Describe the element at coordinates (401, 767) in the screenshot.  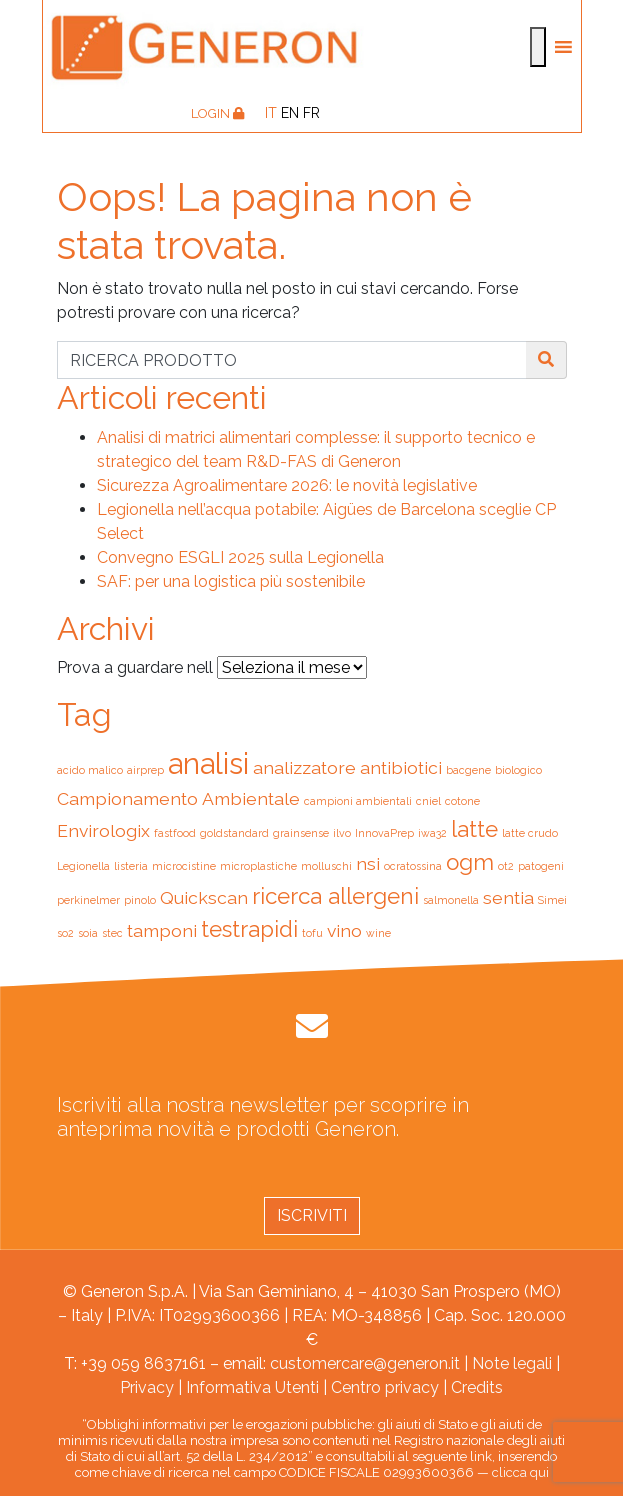
I see `antibiotici [antibiotici (2 elementi)]` at that location.